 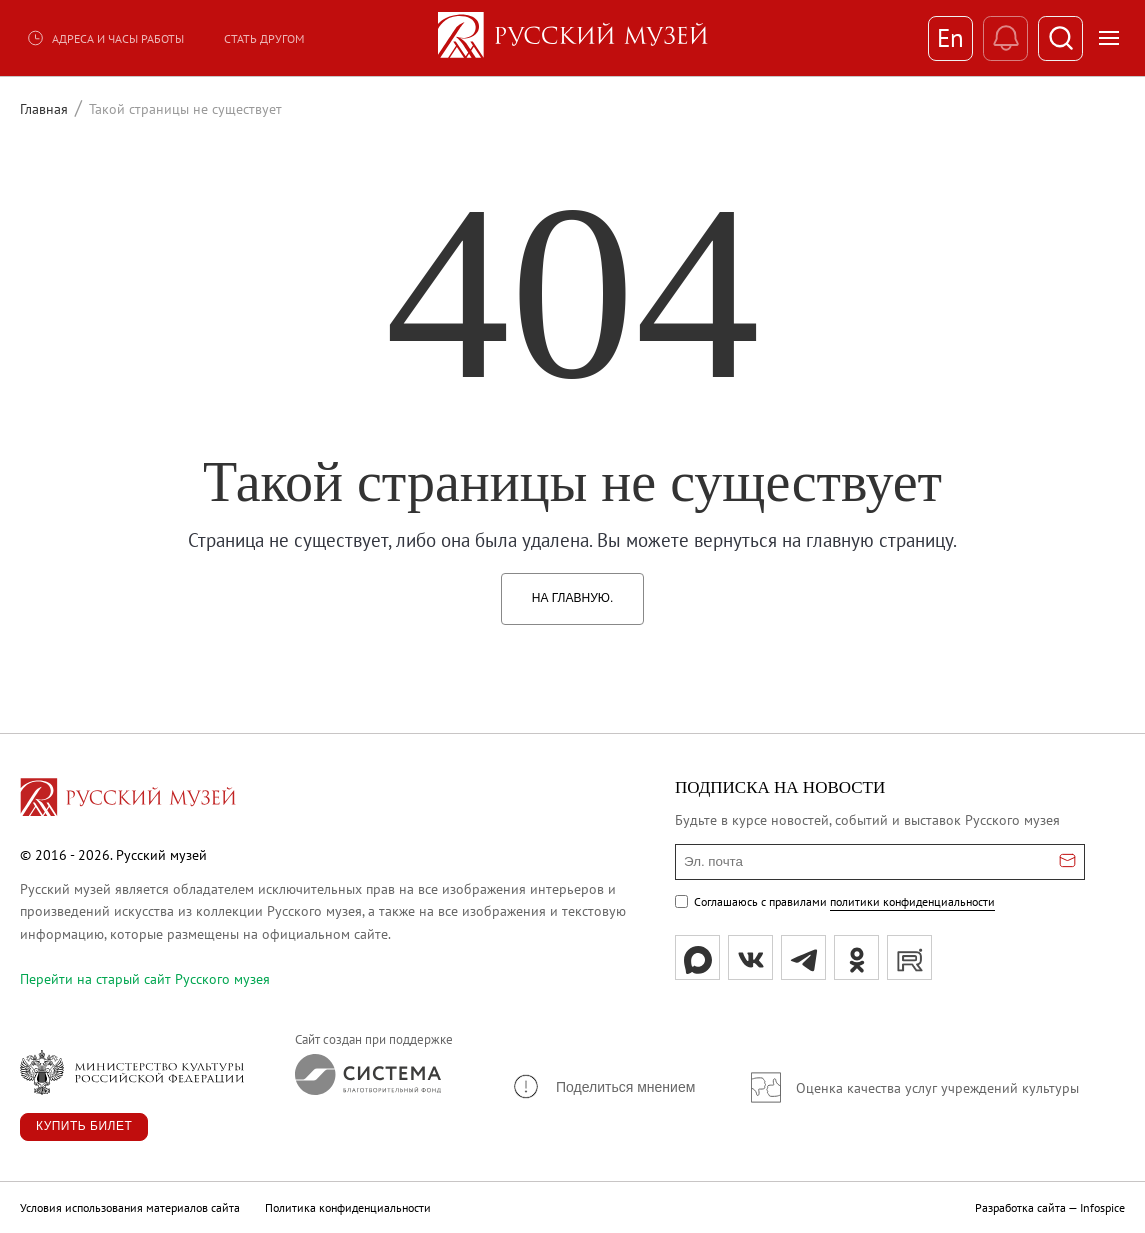 What do you see at coordinates (348, 1207) in the screenshot?
I see `Политика конфиденциальности` at bounding box center [348, 1207].